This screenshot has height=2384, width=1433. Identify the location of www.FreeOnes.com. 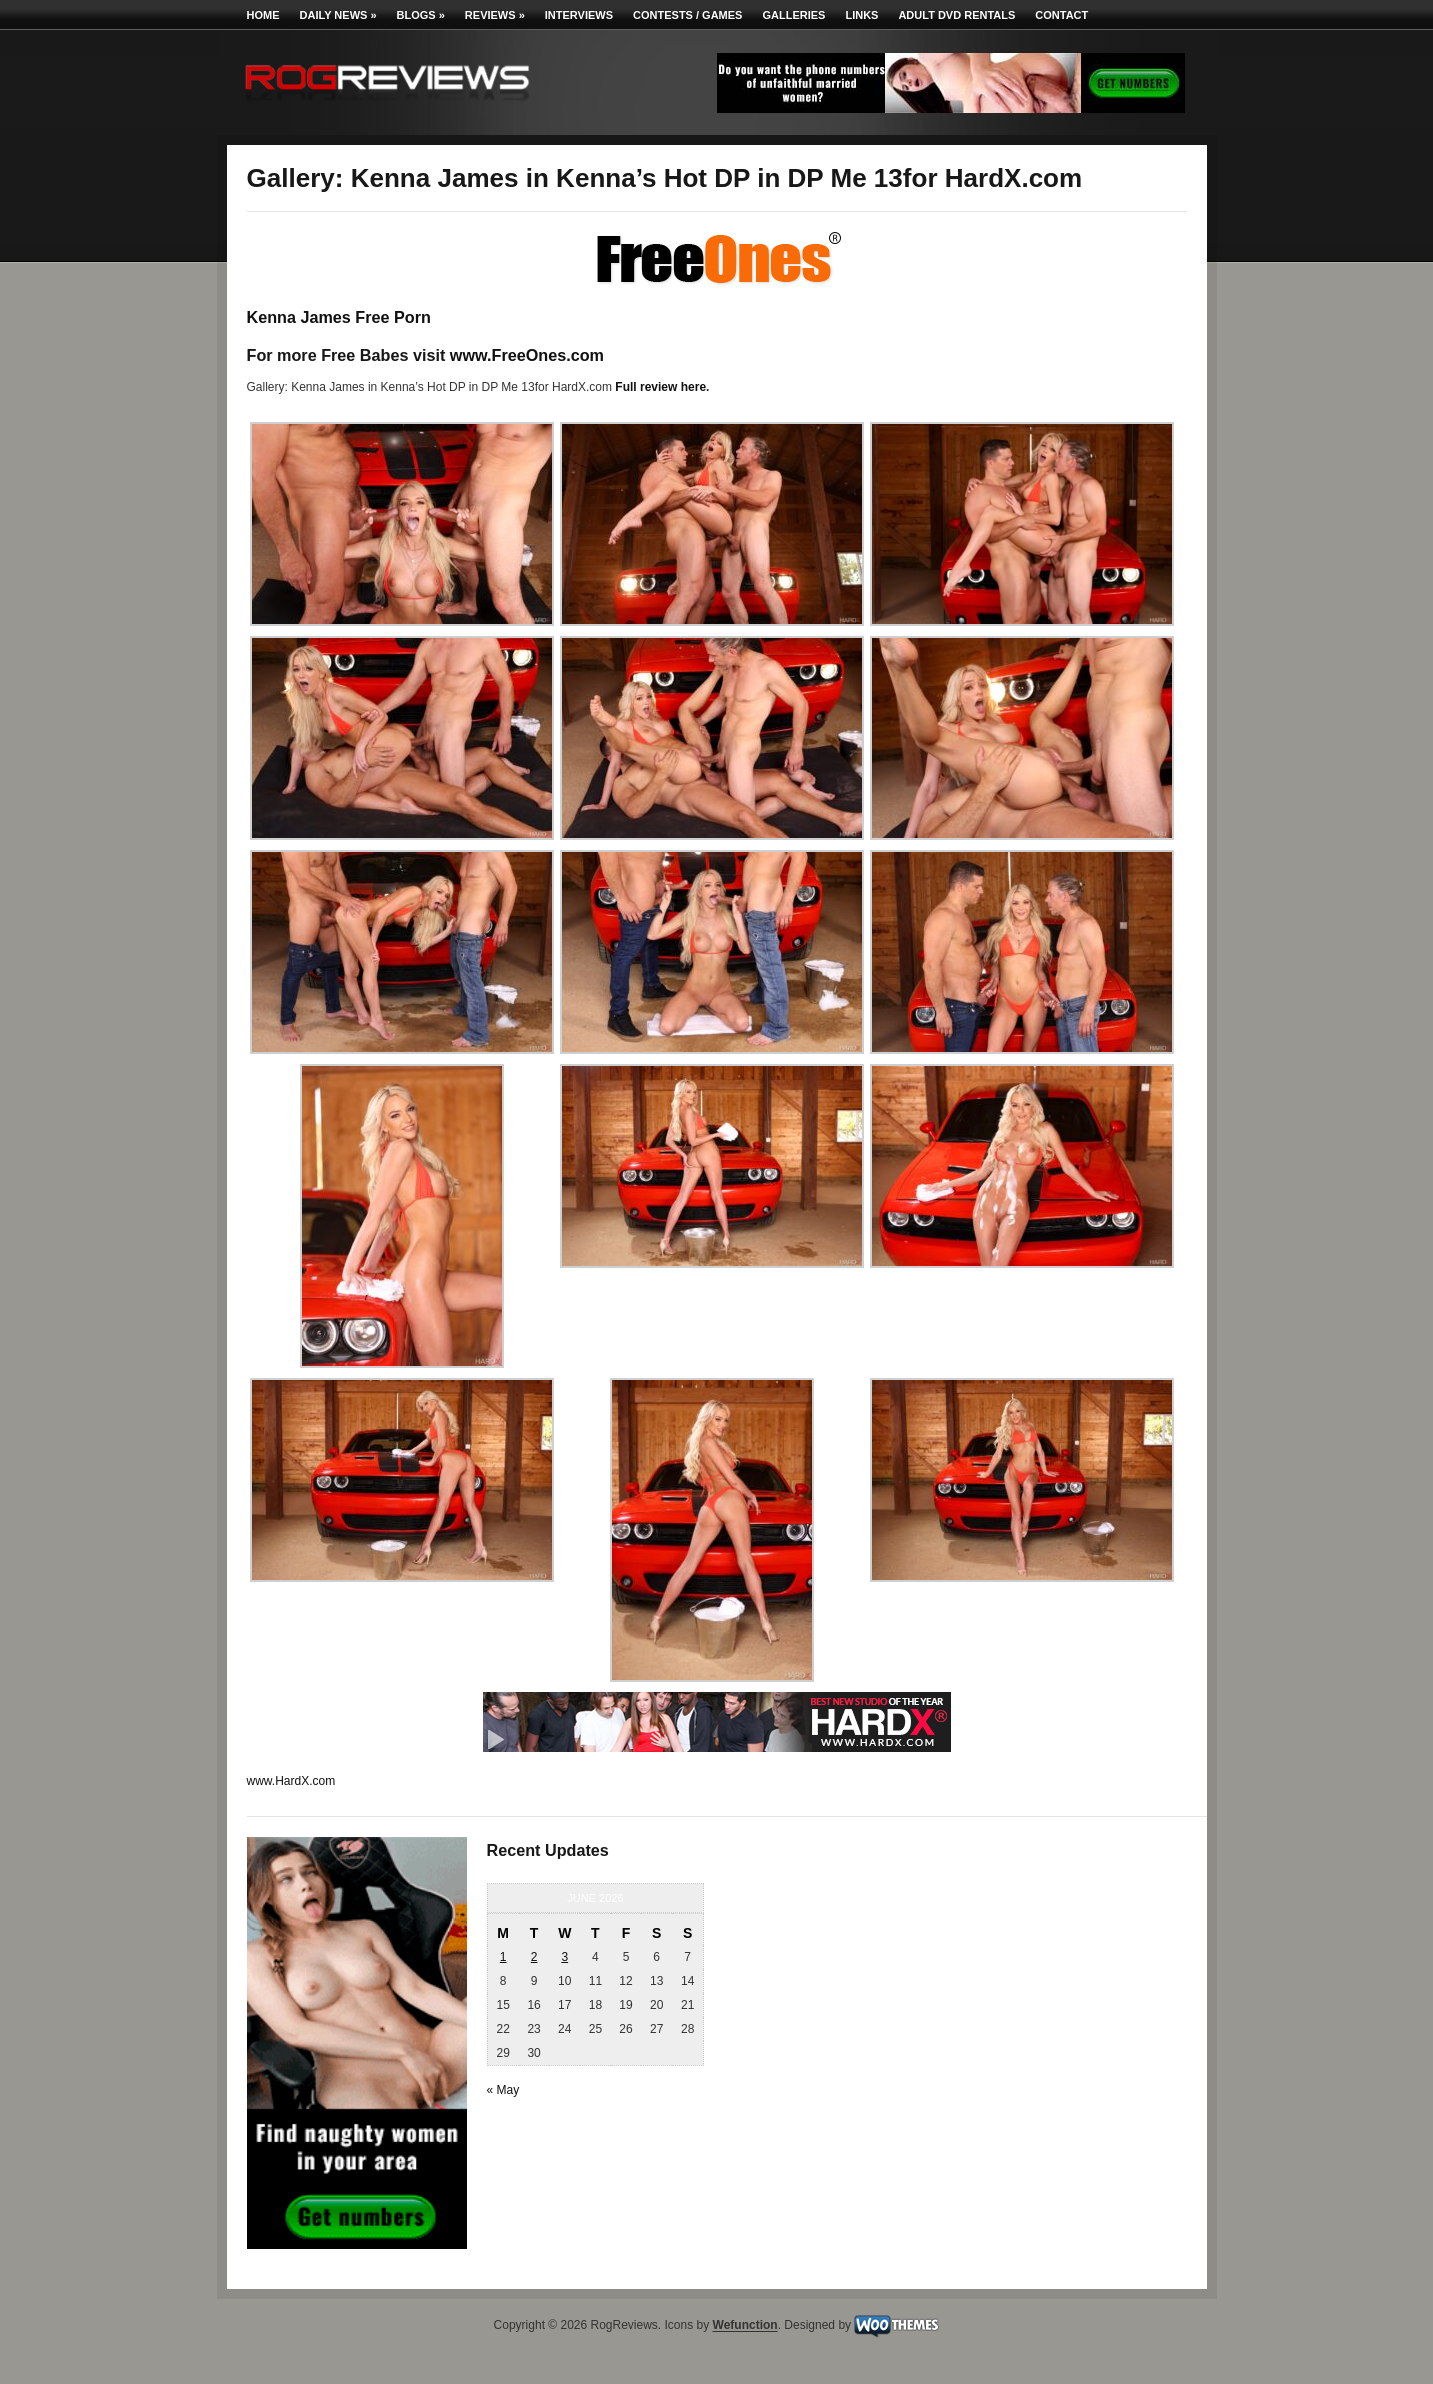
(527, 355).